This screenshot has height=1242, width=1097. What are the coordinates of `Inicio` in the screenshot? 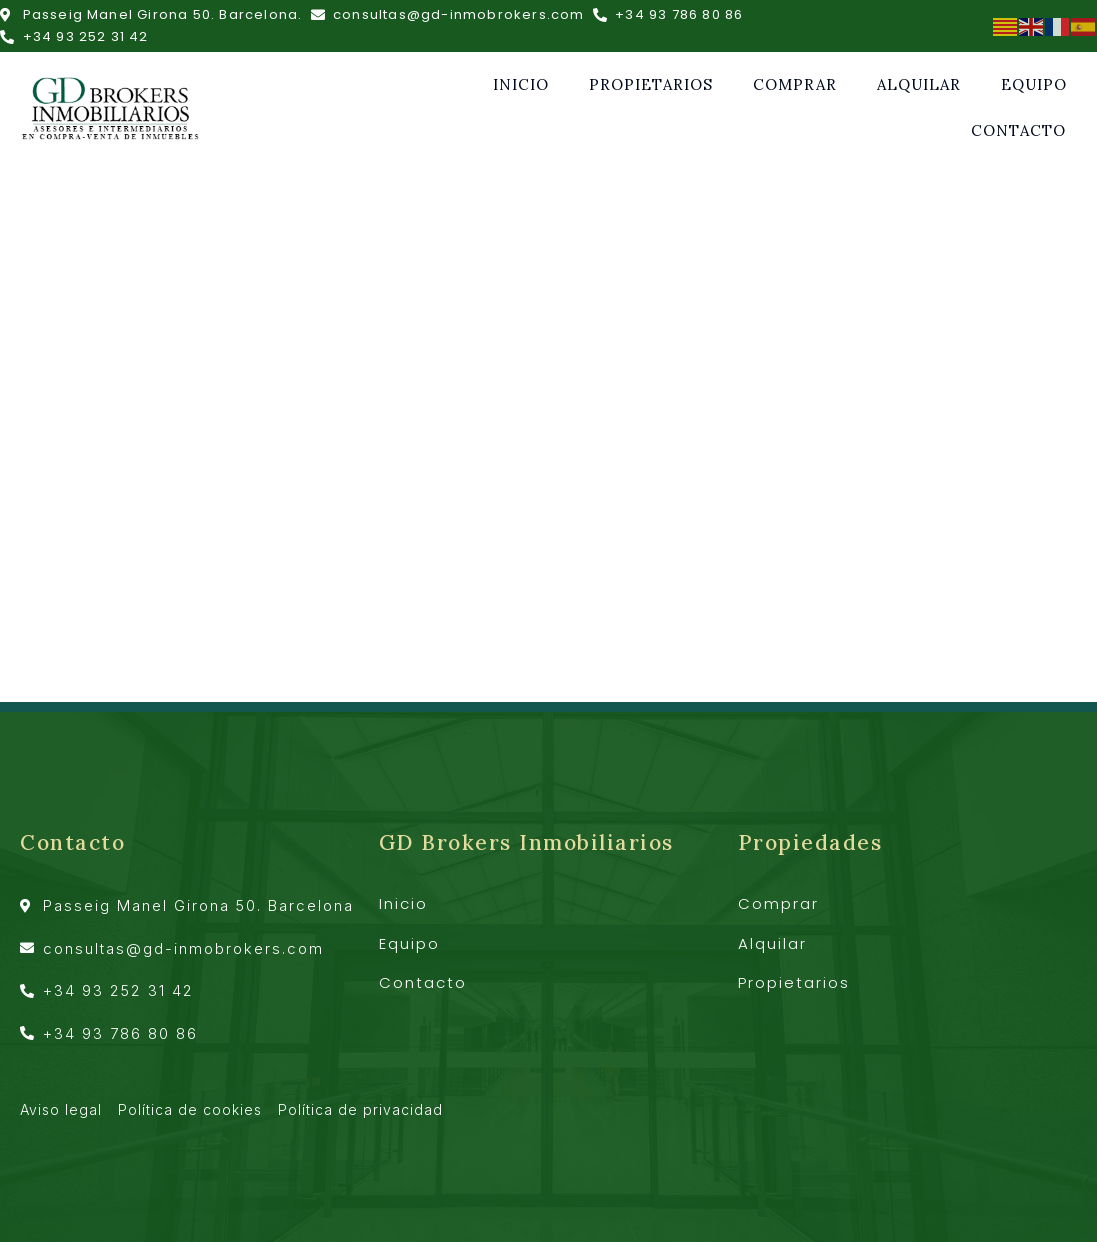 It's located at (521, 84).